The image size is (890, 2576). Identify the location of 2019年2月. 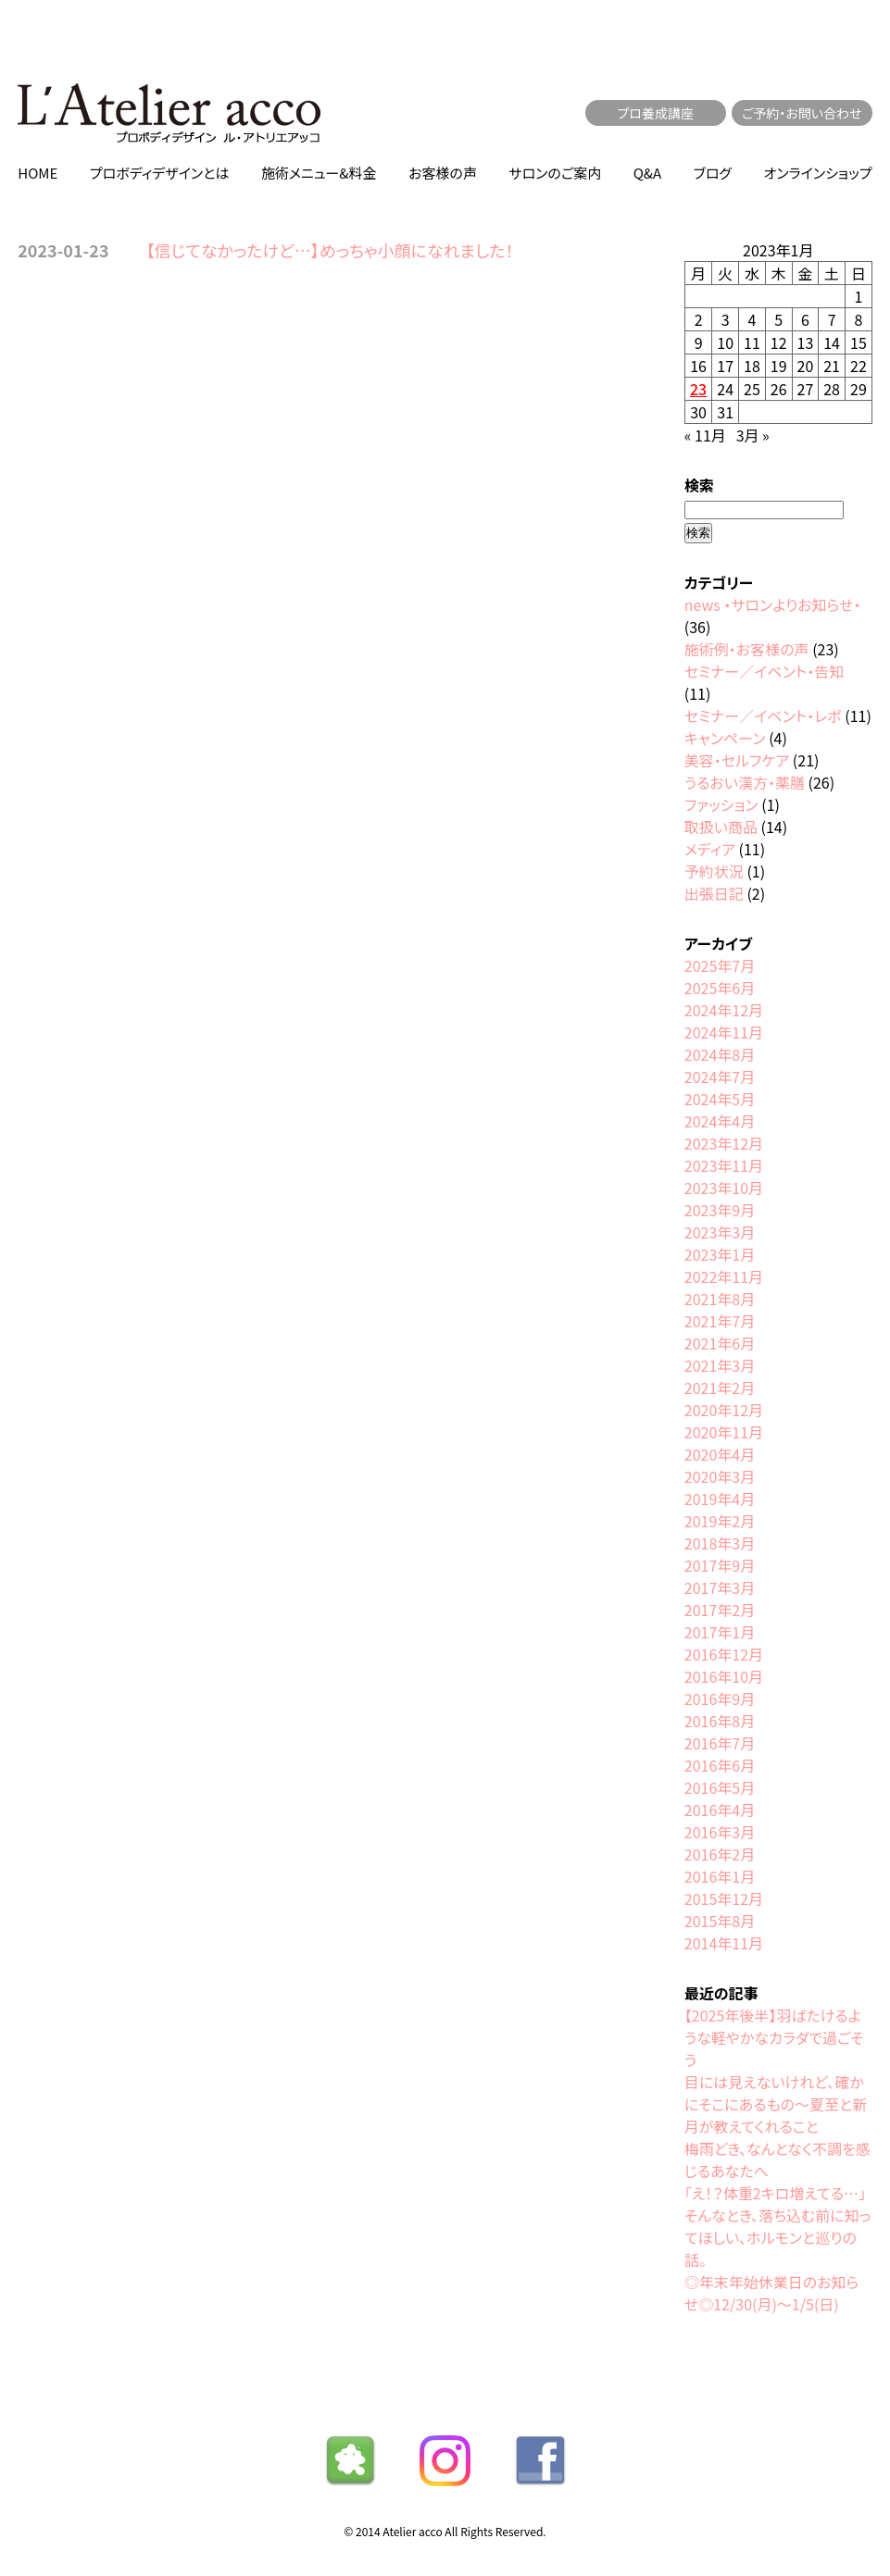
(719, 1521).